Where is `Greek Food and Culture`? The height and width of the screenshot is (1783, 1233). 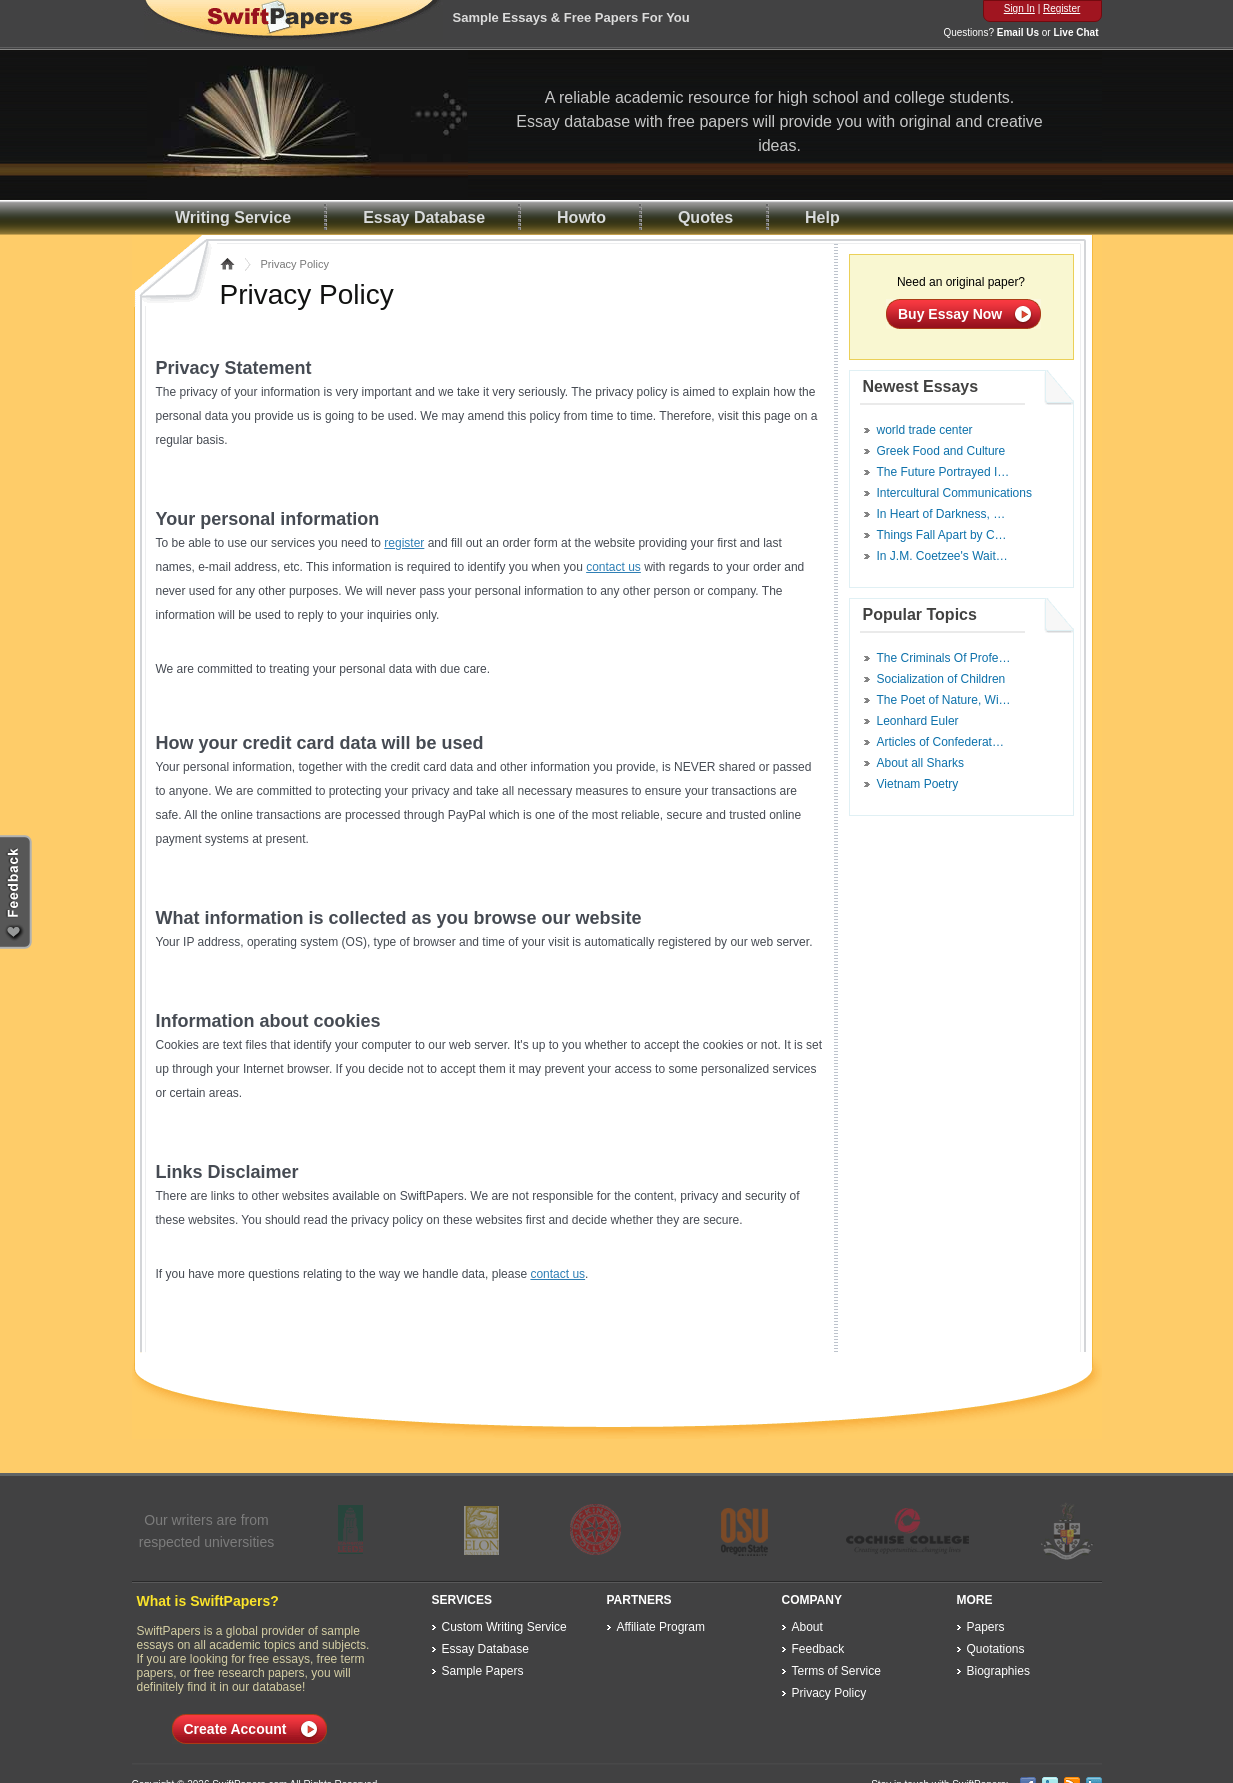 Greek Food and Culture is located at coordinates (941, 451).